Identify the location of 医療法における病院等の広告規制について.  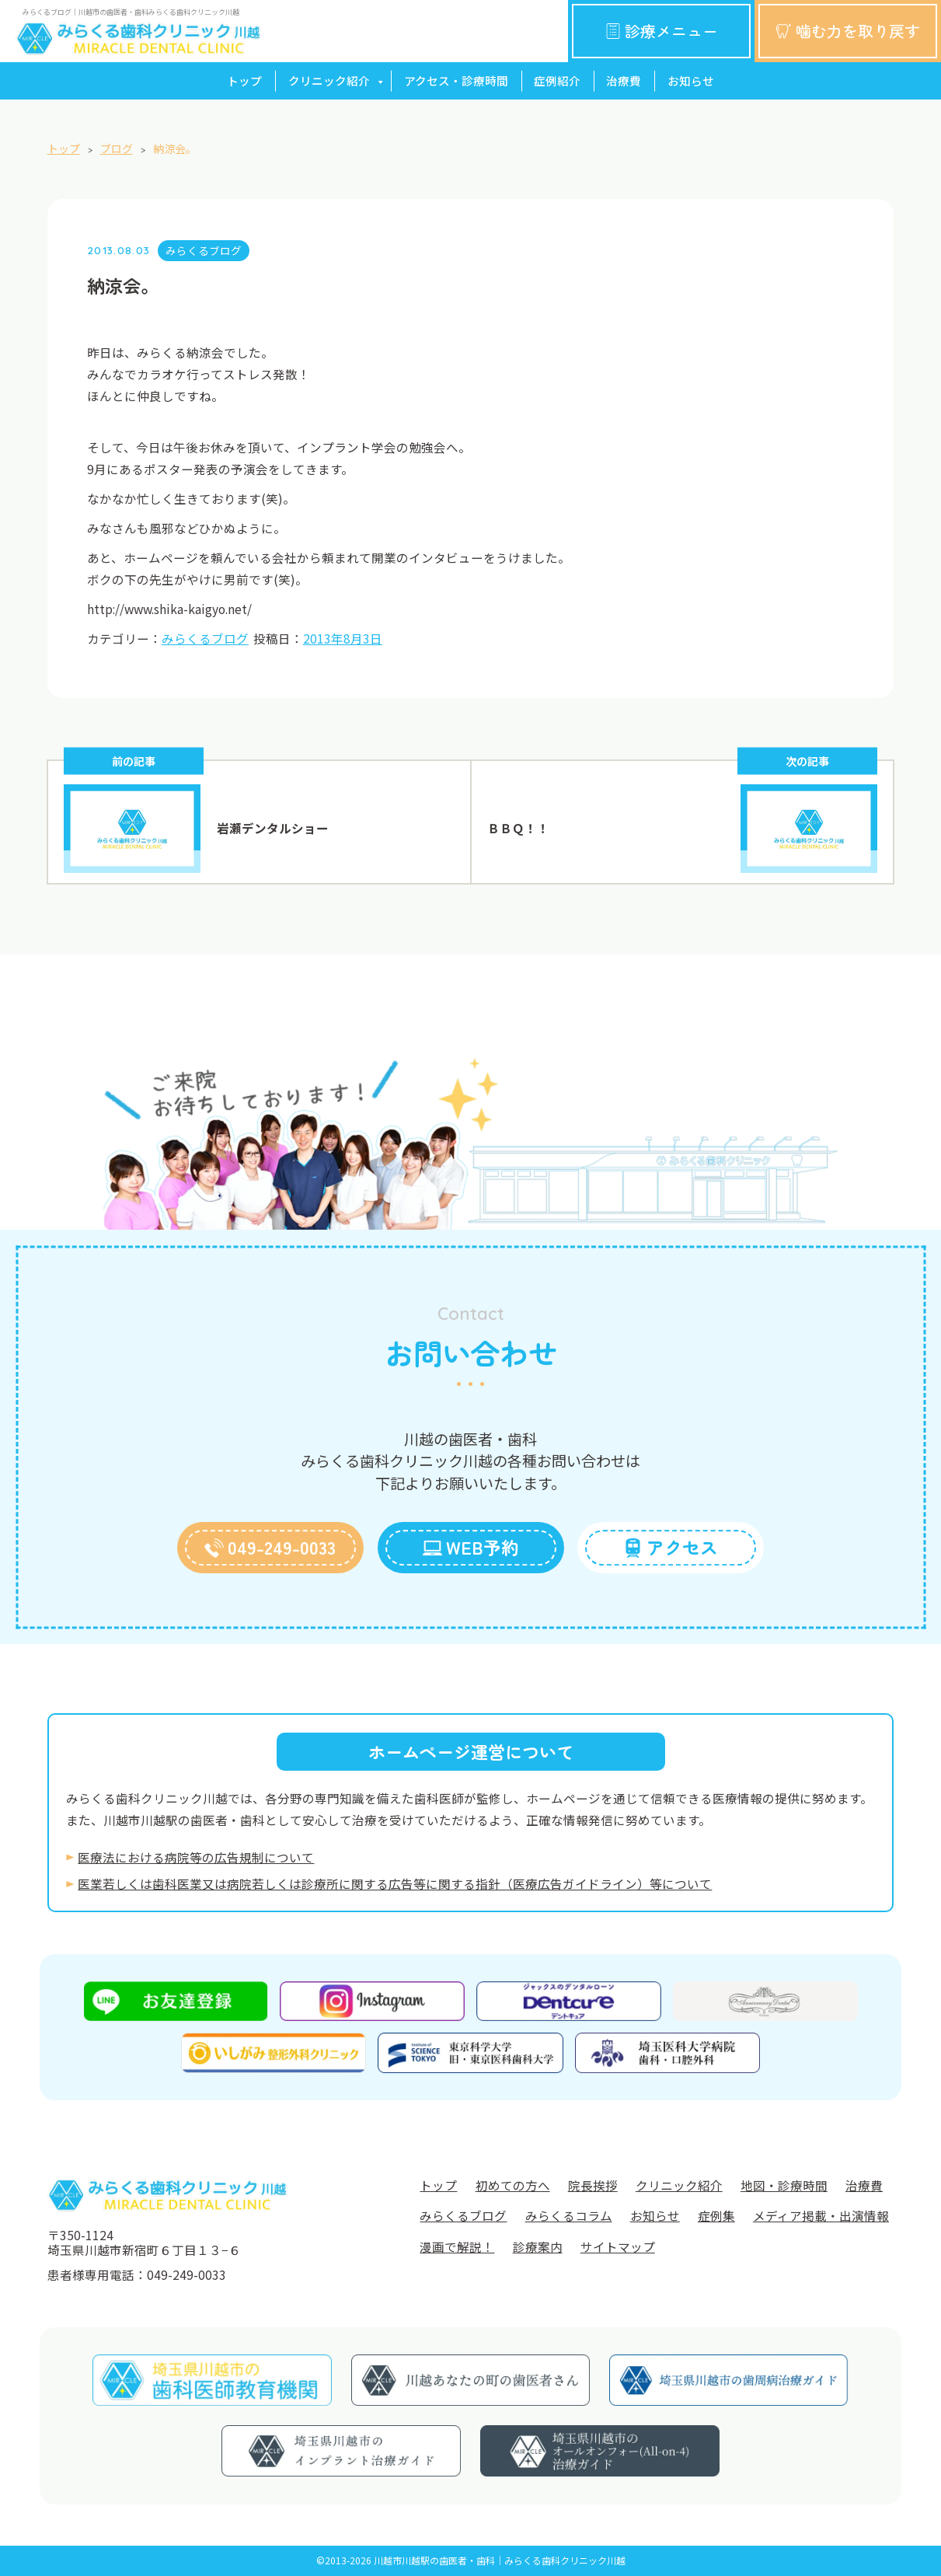
(196, 1857).